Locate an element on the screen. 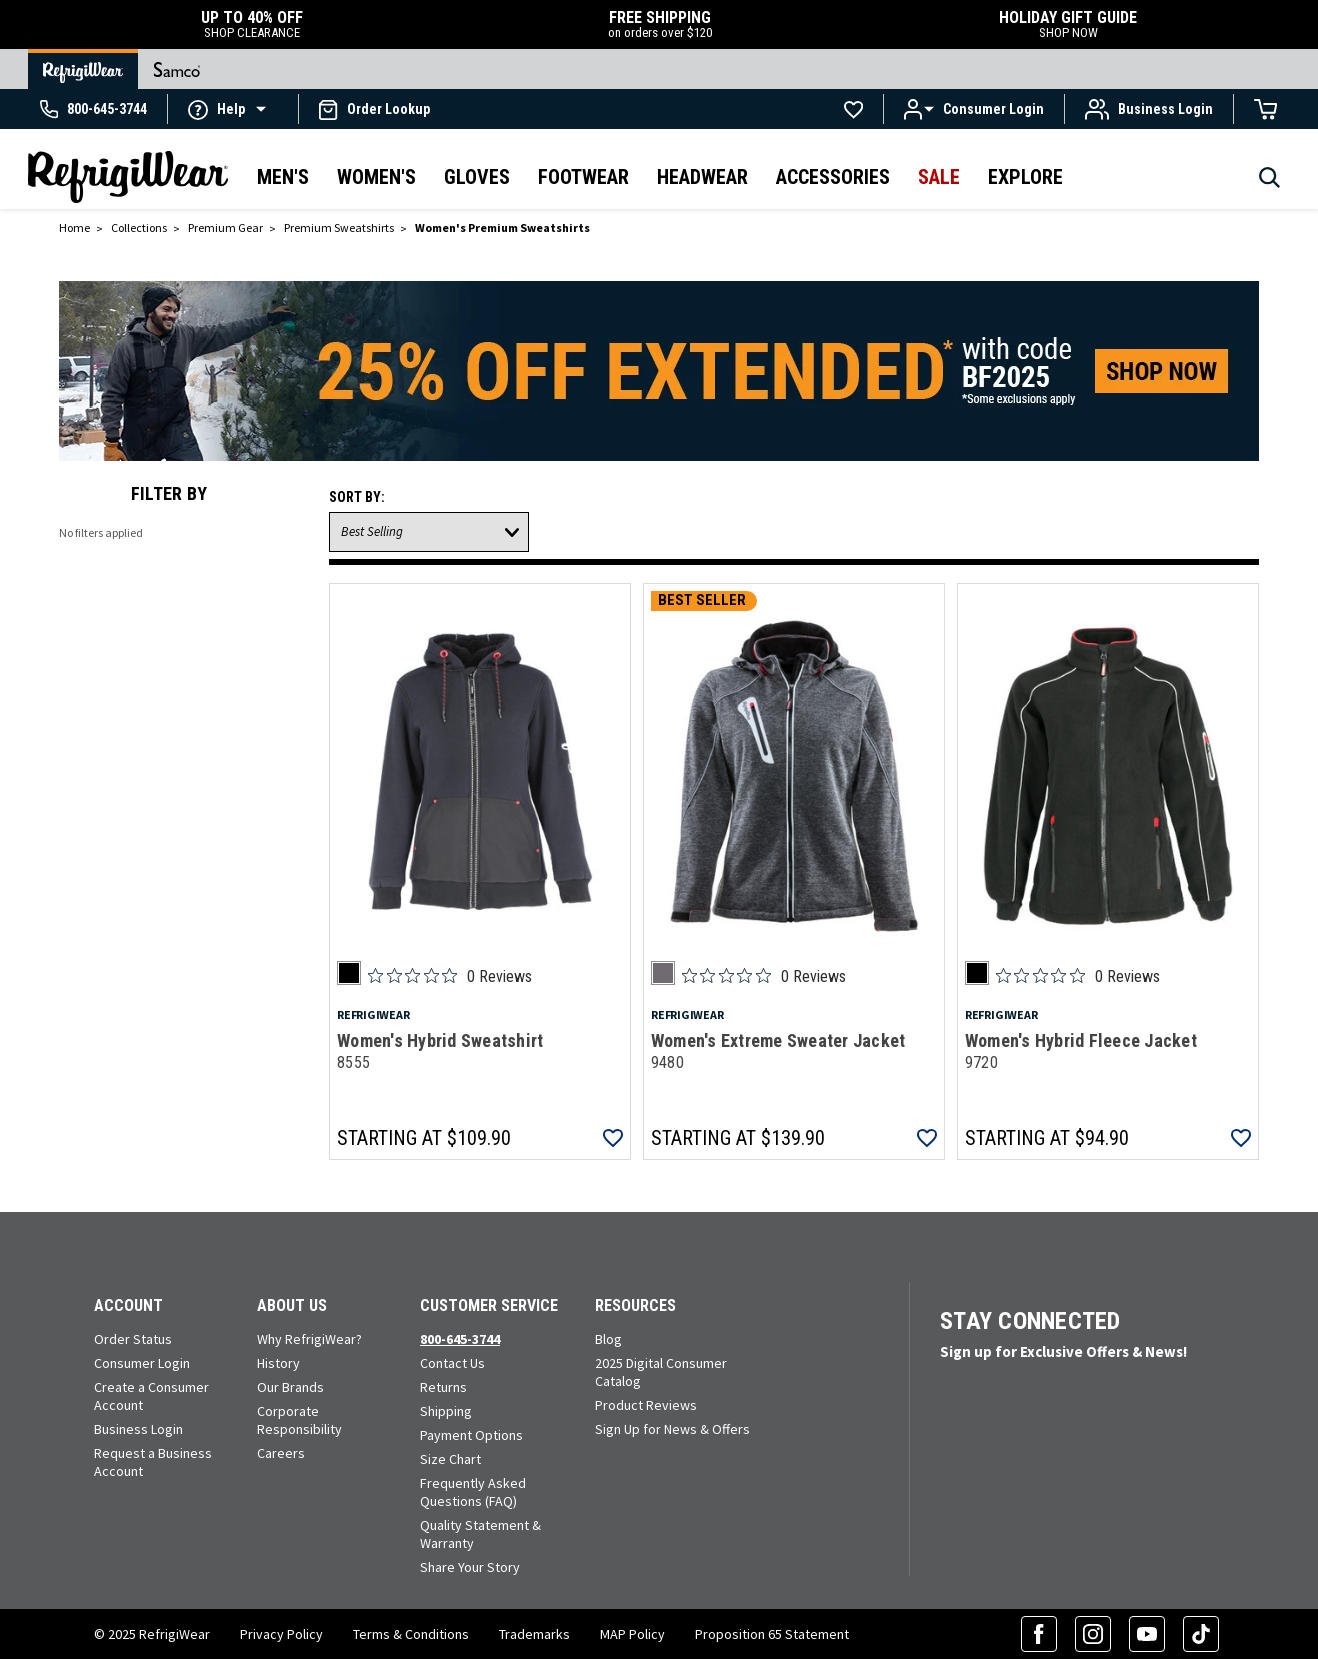 The width and height of the screenshot is (1318, 1659). Women's [button] is located at coordinates (376, 177).